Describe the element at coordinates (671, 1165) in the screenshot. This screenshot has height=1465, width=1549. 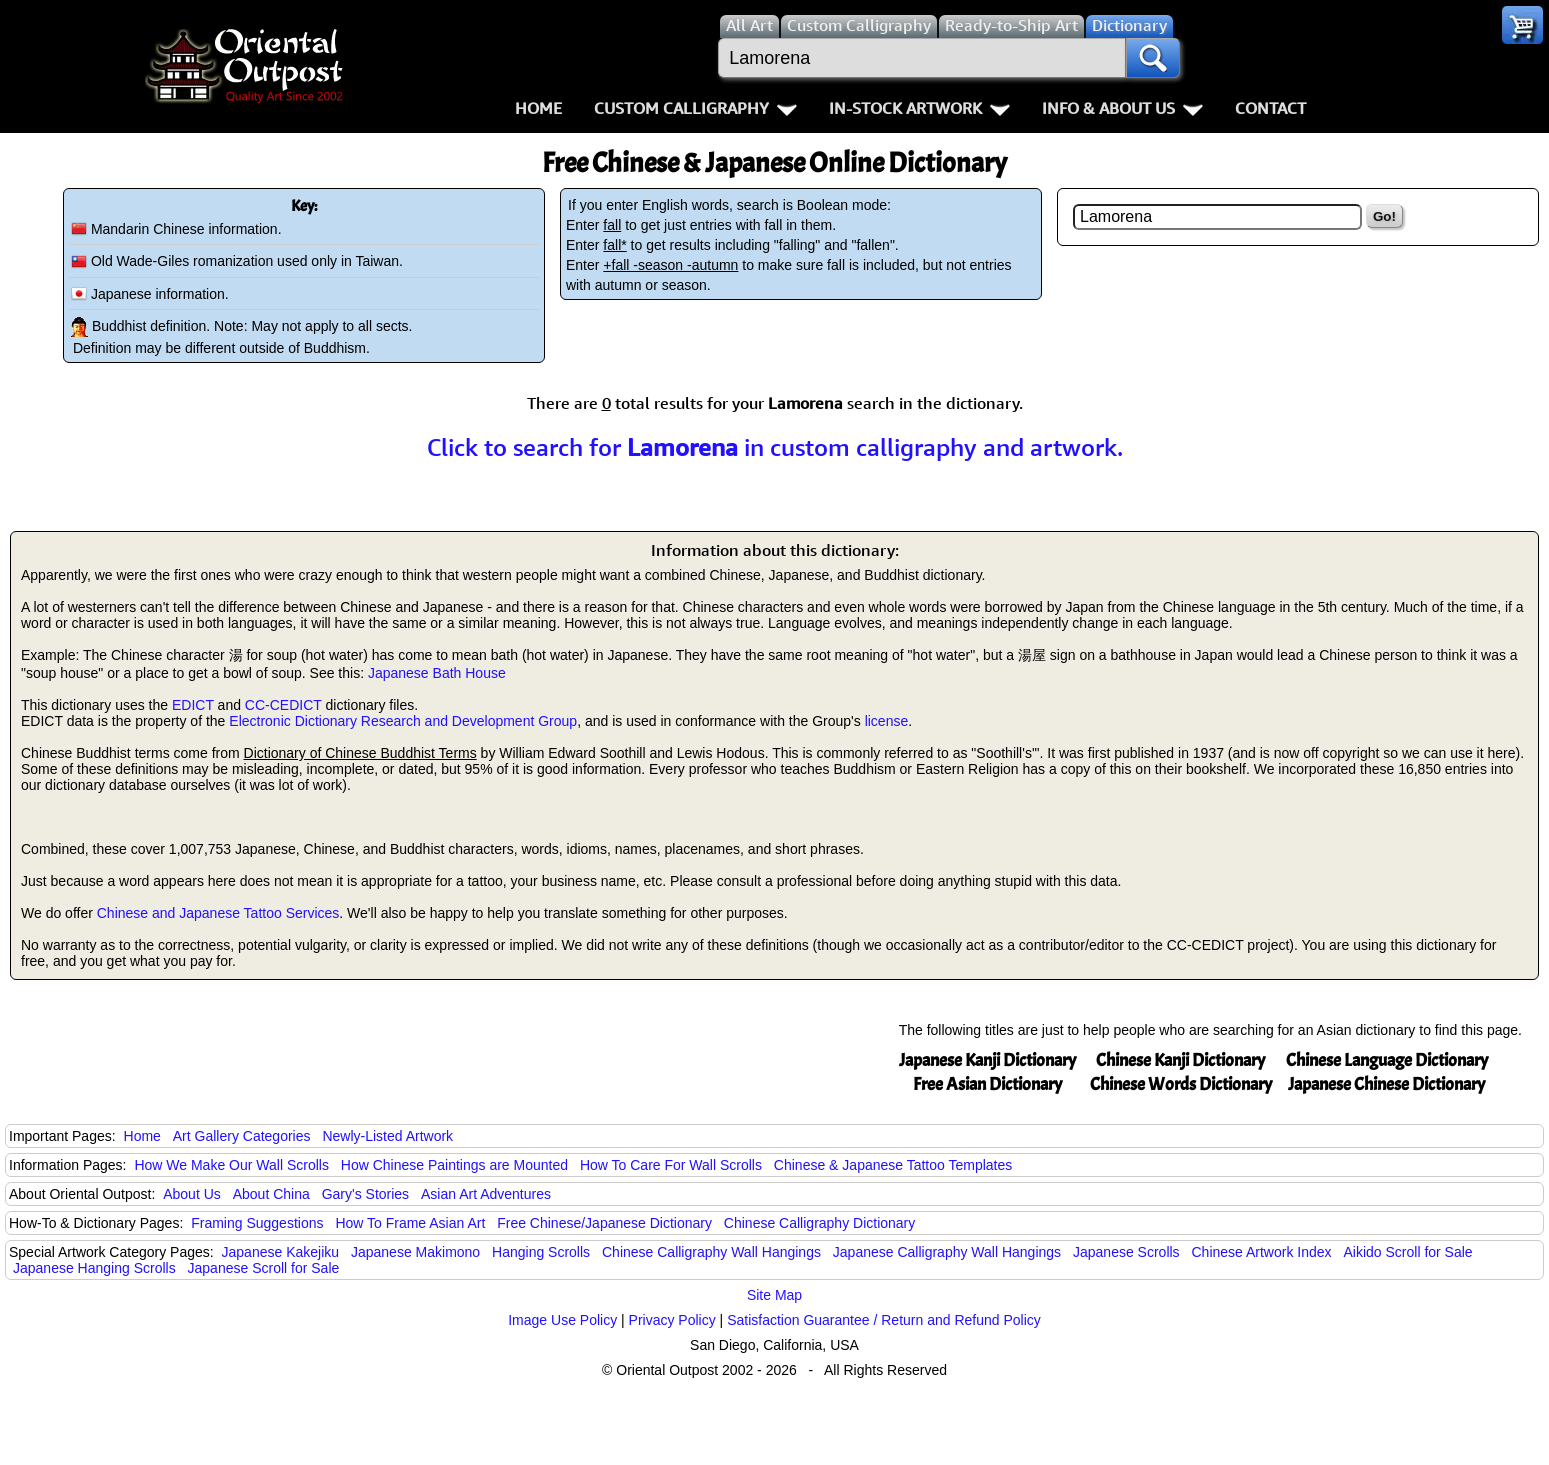
I see `How To Care For Wall Scrolls` at that location.